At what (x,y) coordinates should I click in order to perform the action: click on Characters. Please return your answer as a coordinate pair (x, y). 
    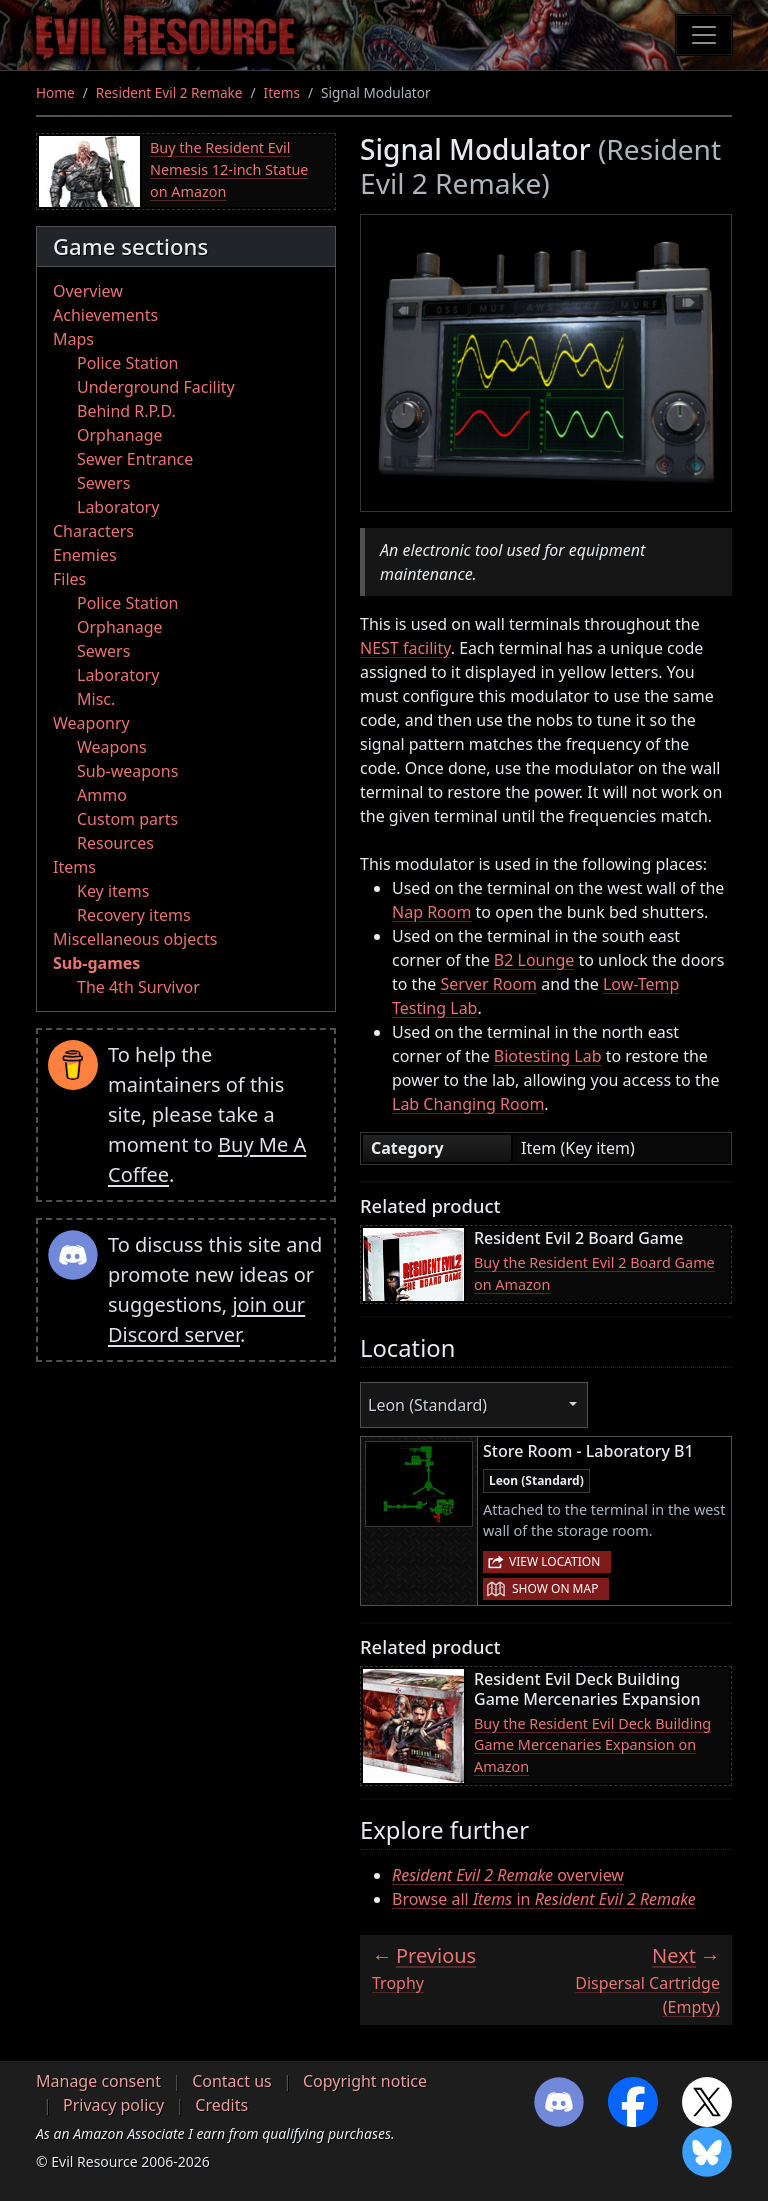
    Looking at the image, I should click on (93, 531).